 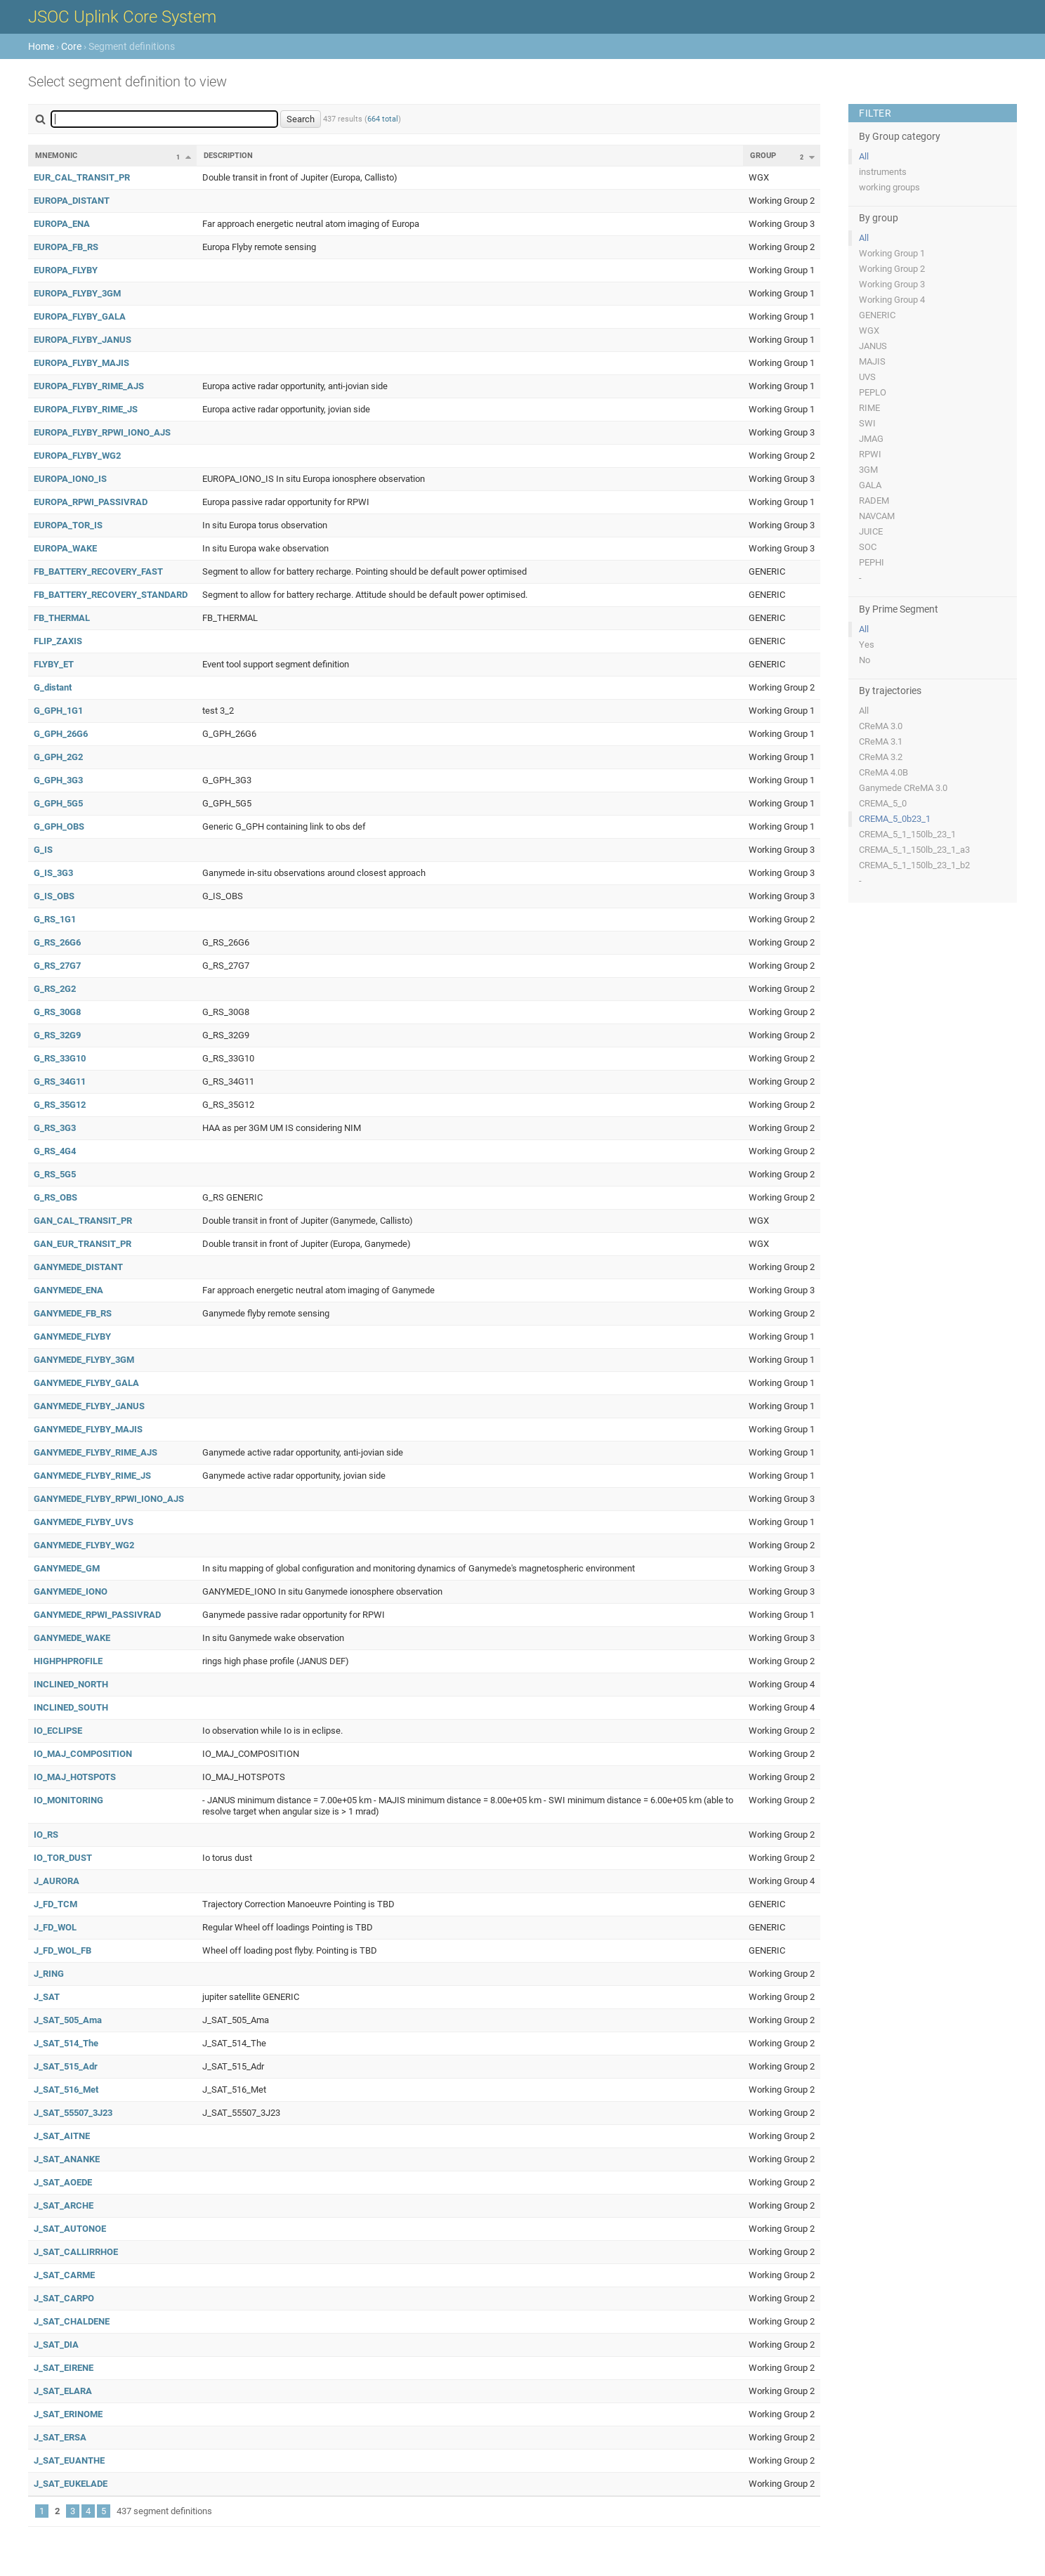 What do you see at coordinates (47, 1997) in the screenshot?
I see `J_SAT` at bounding box center [47, 1997].